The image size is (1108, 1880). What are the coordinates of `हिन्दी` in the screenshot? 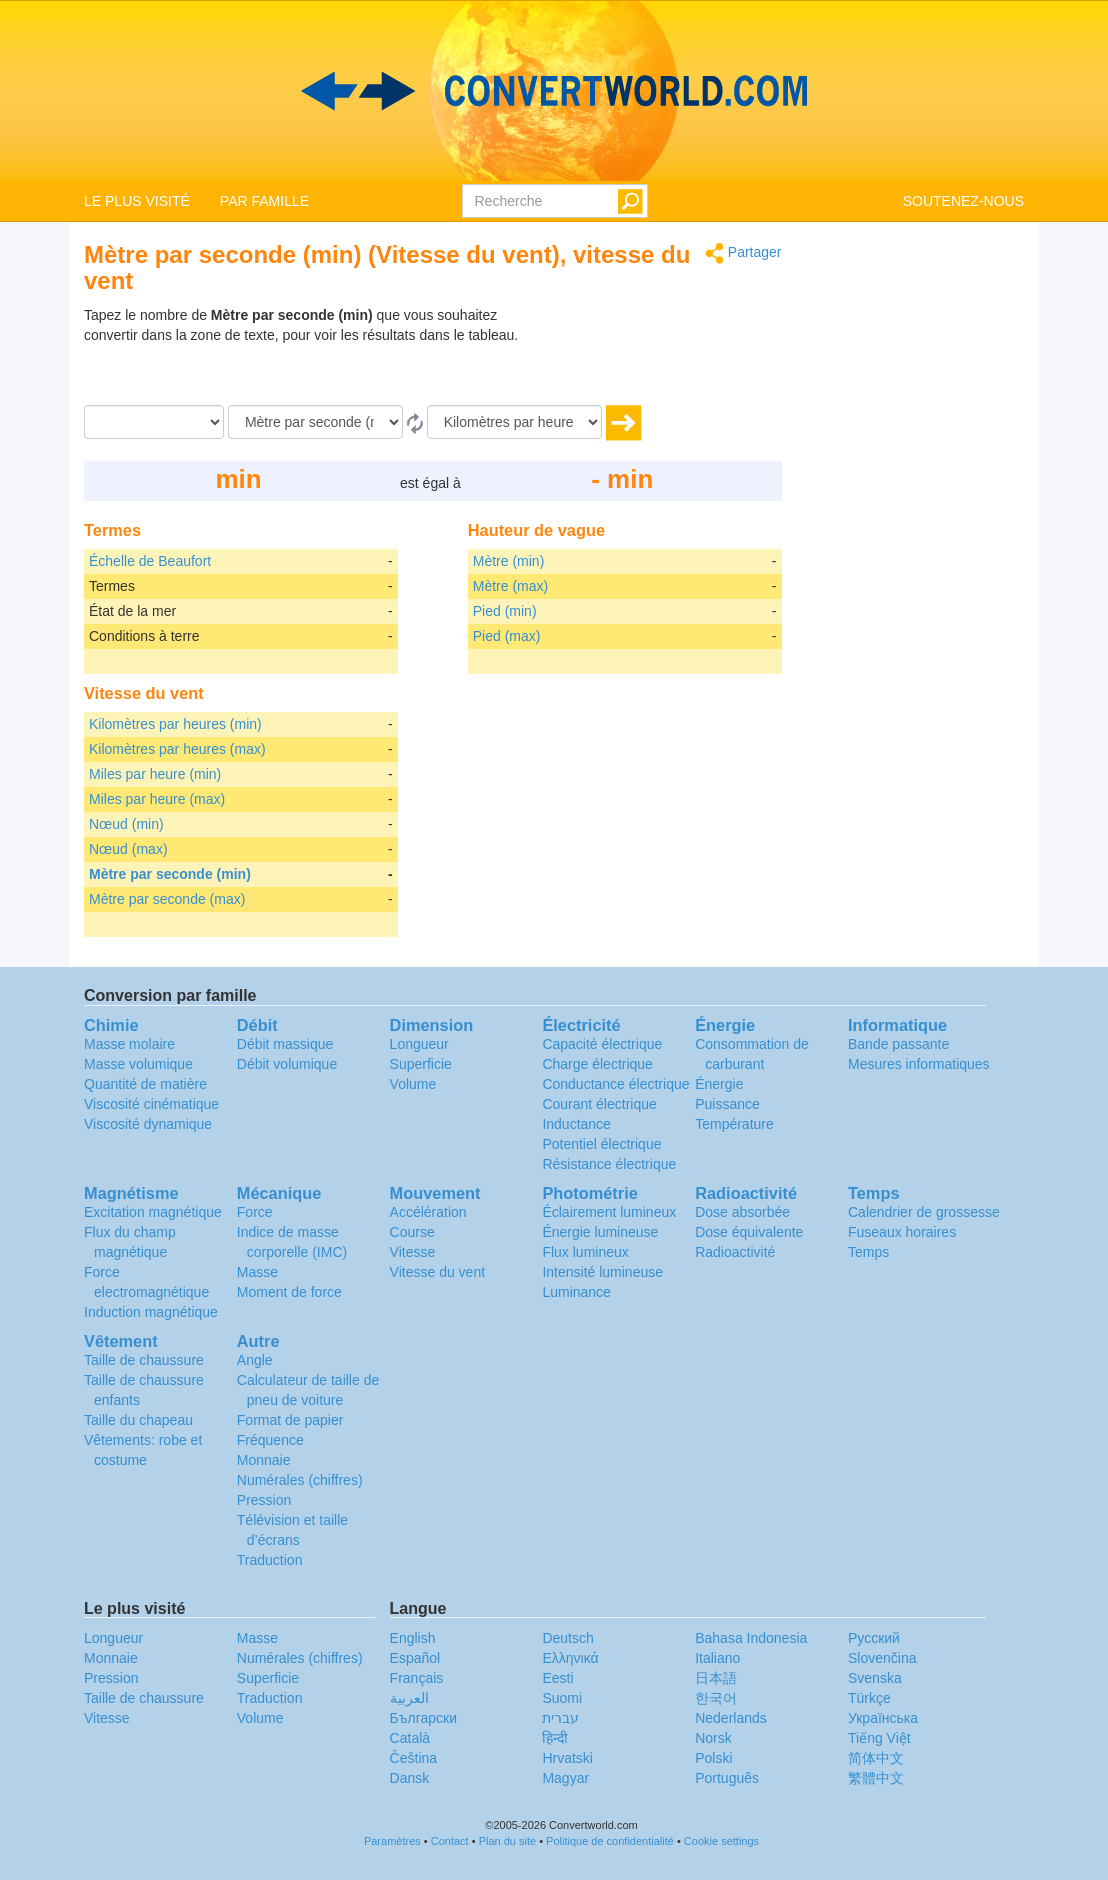 It's located at (555, 1738).